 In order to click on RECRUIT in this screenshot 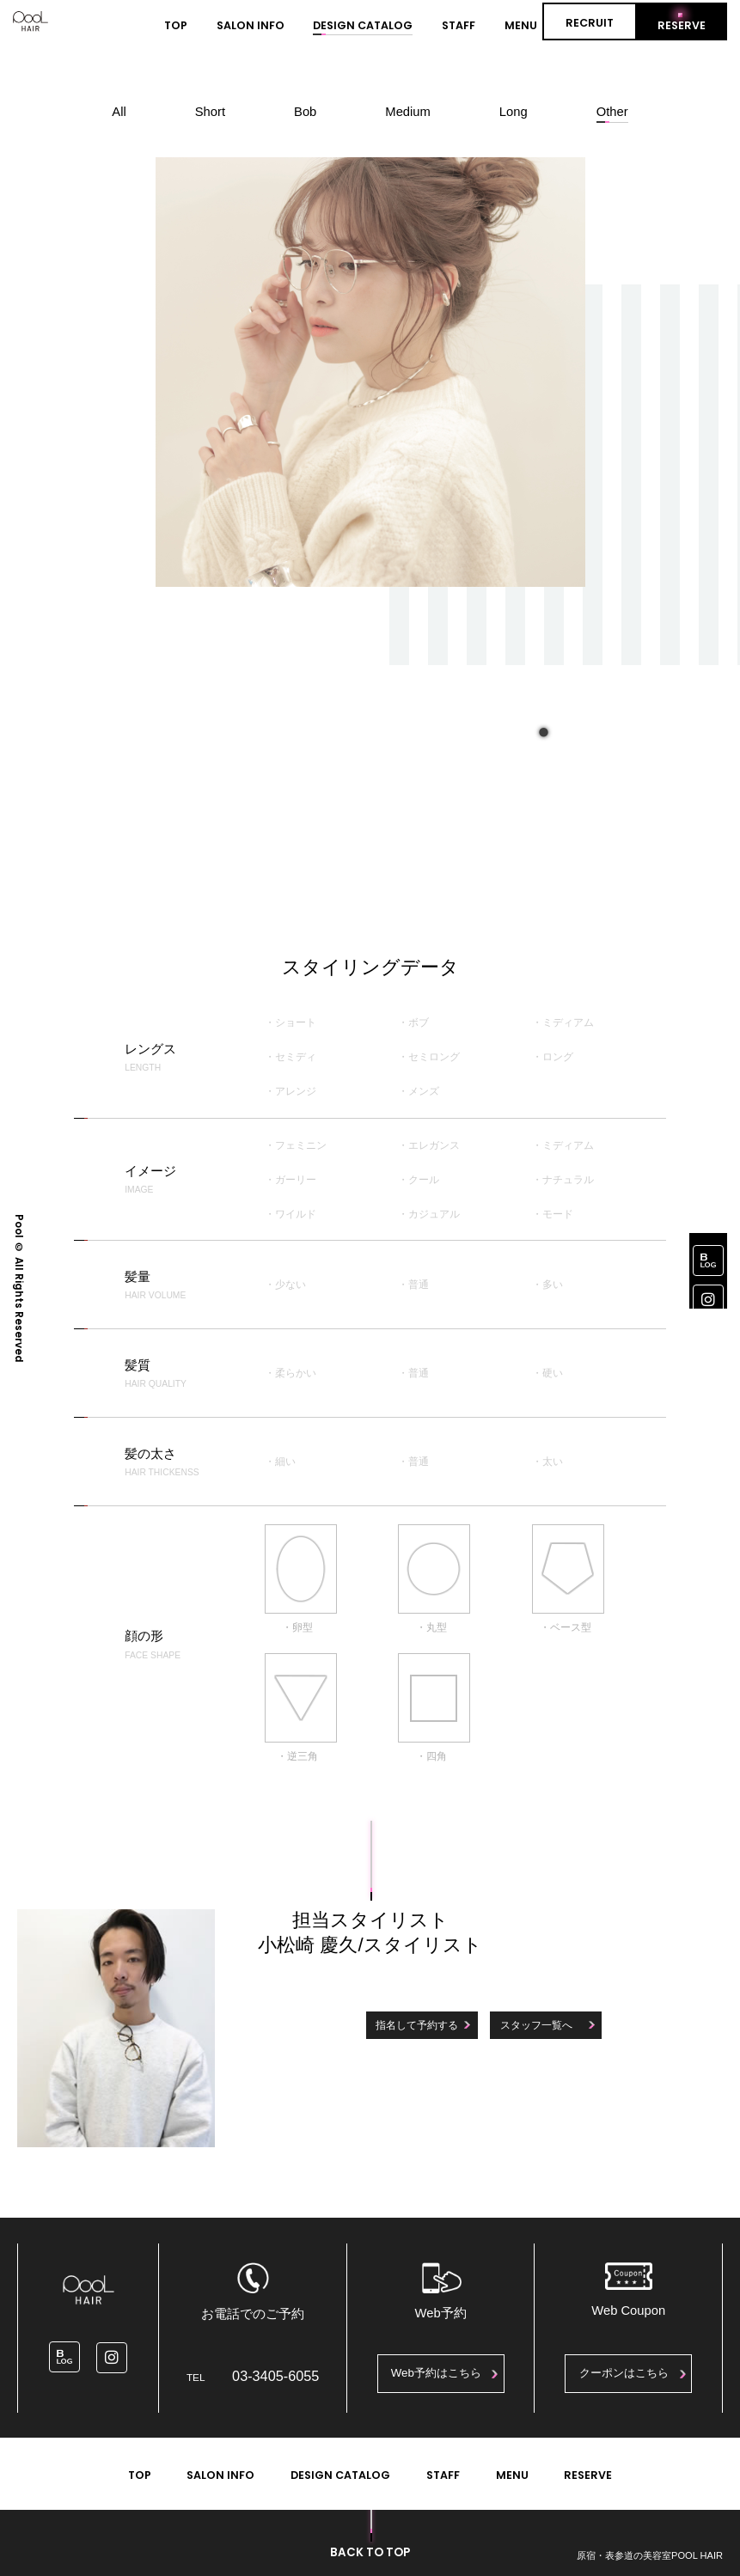, I will do `click(590, 22)`.